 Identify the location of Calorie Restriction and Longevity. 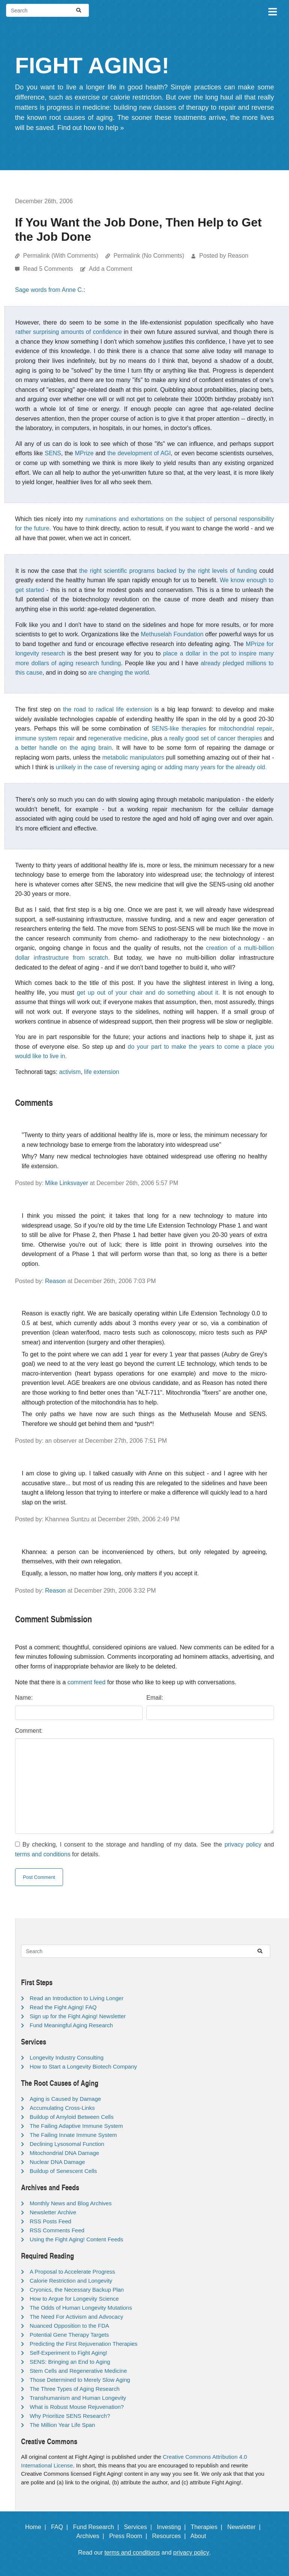
(71, 2280).